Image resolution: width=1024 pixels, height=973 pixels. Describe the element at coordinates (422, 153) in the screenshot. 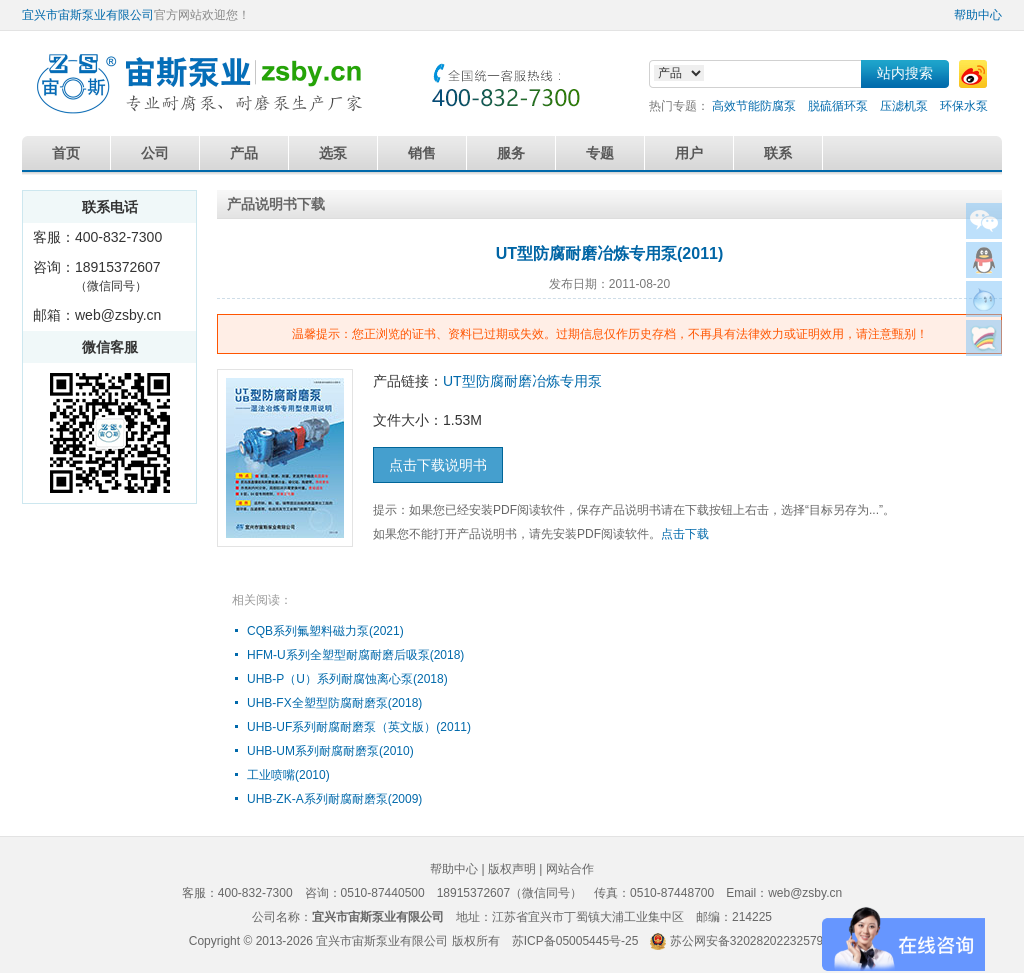

I see `销售` at that location.